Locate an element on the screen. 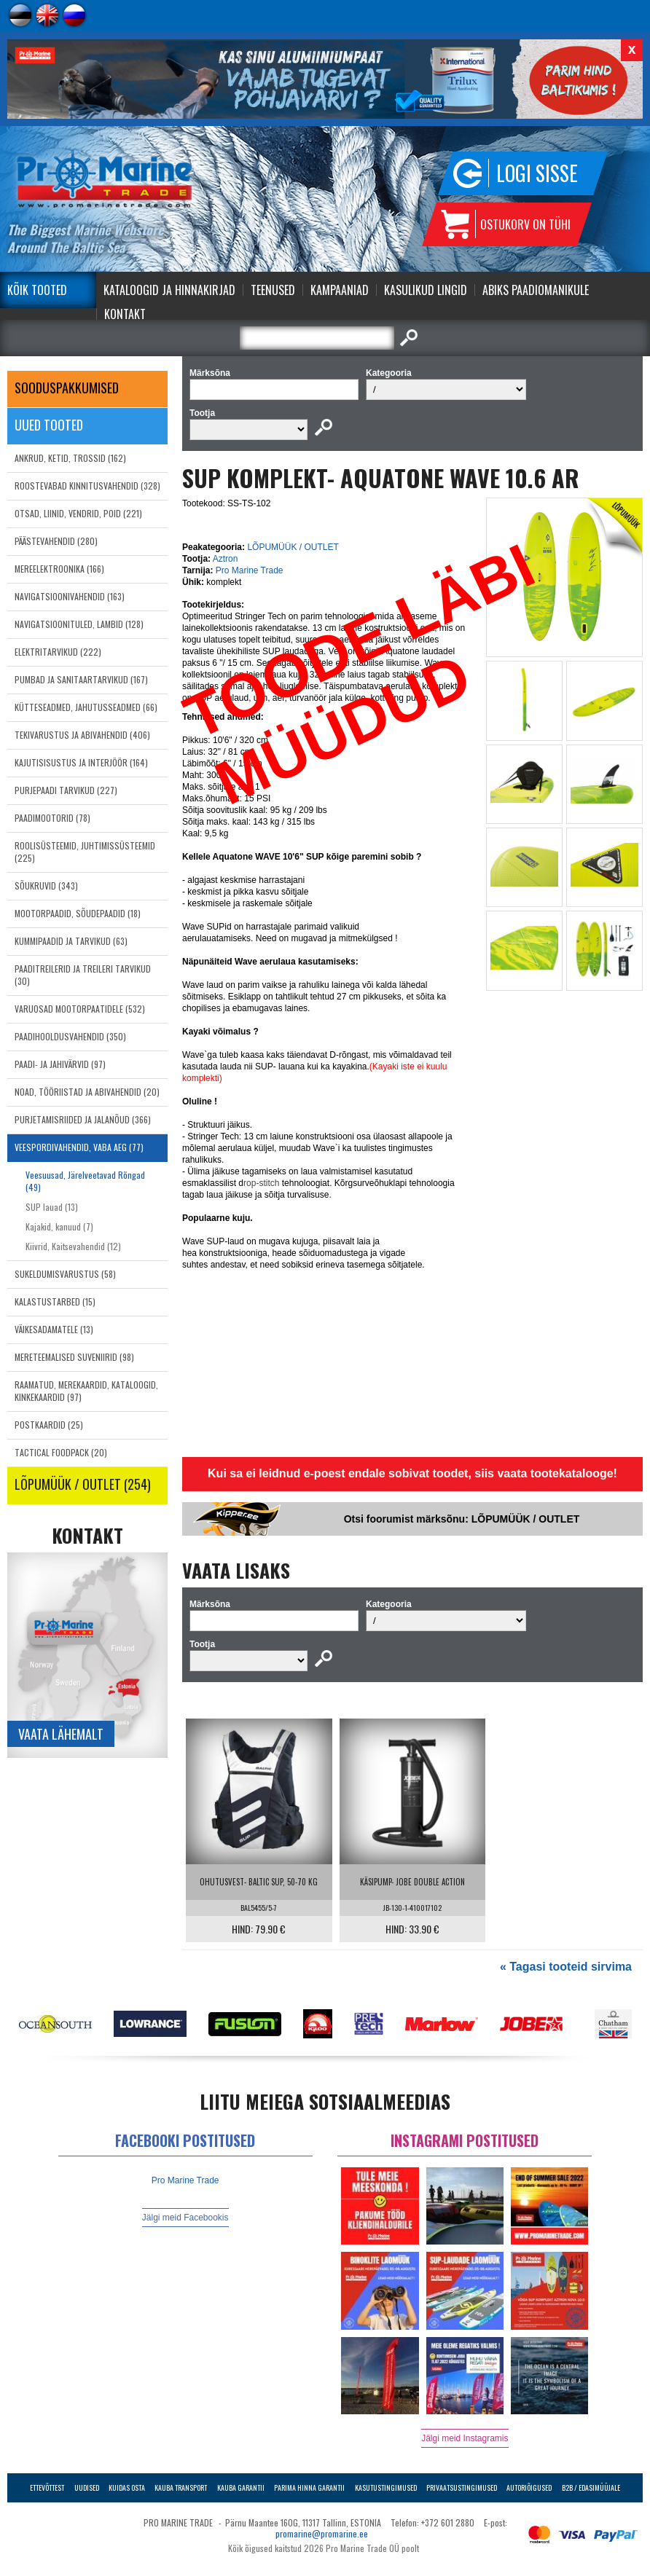  Kui sa ei leidnud e-poest endale sobivat toodet, siis vaata tootekatalooge! is located at coordinates (412, 1473).